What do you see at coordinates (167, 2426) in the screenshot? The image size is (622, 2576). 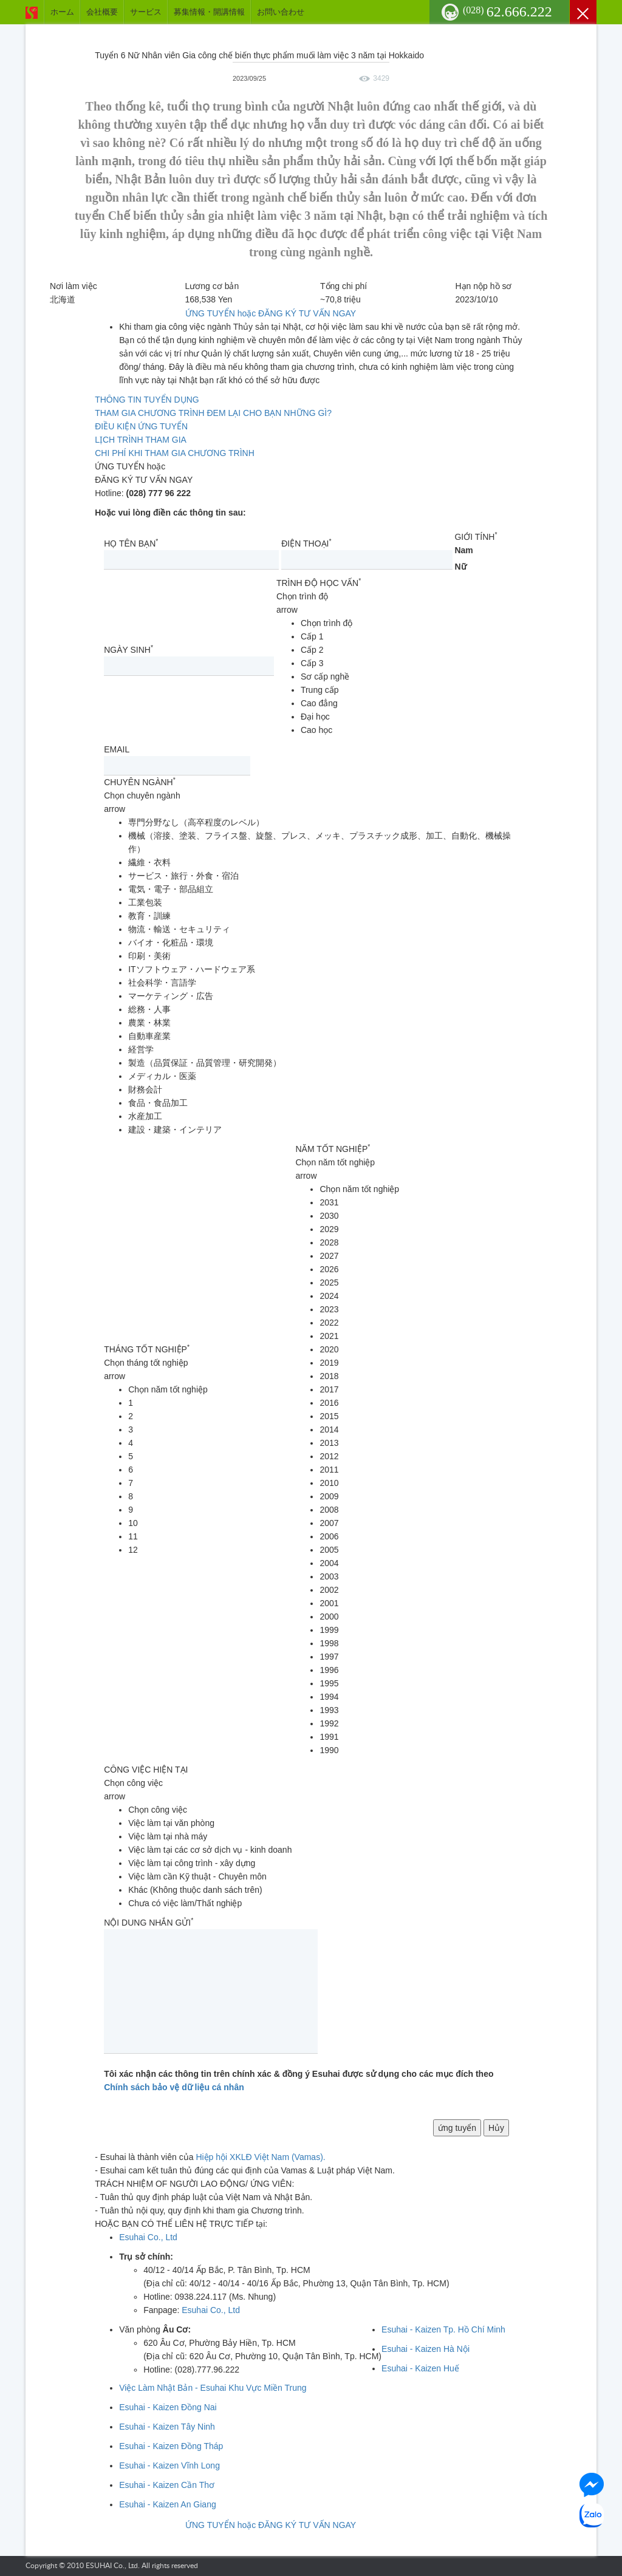 I see `Esuhai - Kaizen Tây Ninh` at bounding box center [167, 2426].